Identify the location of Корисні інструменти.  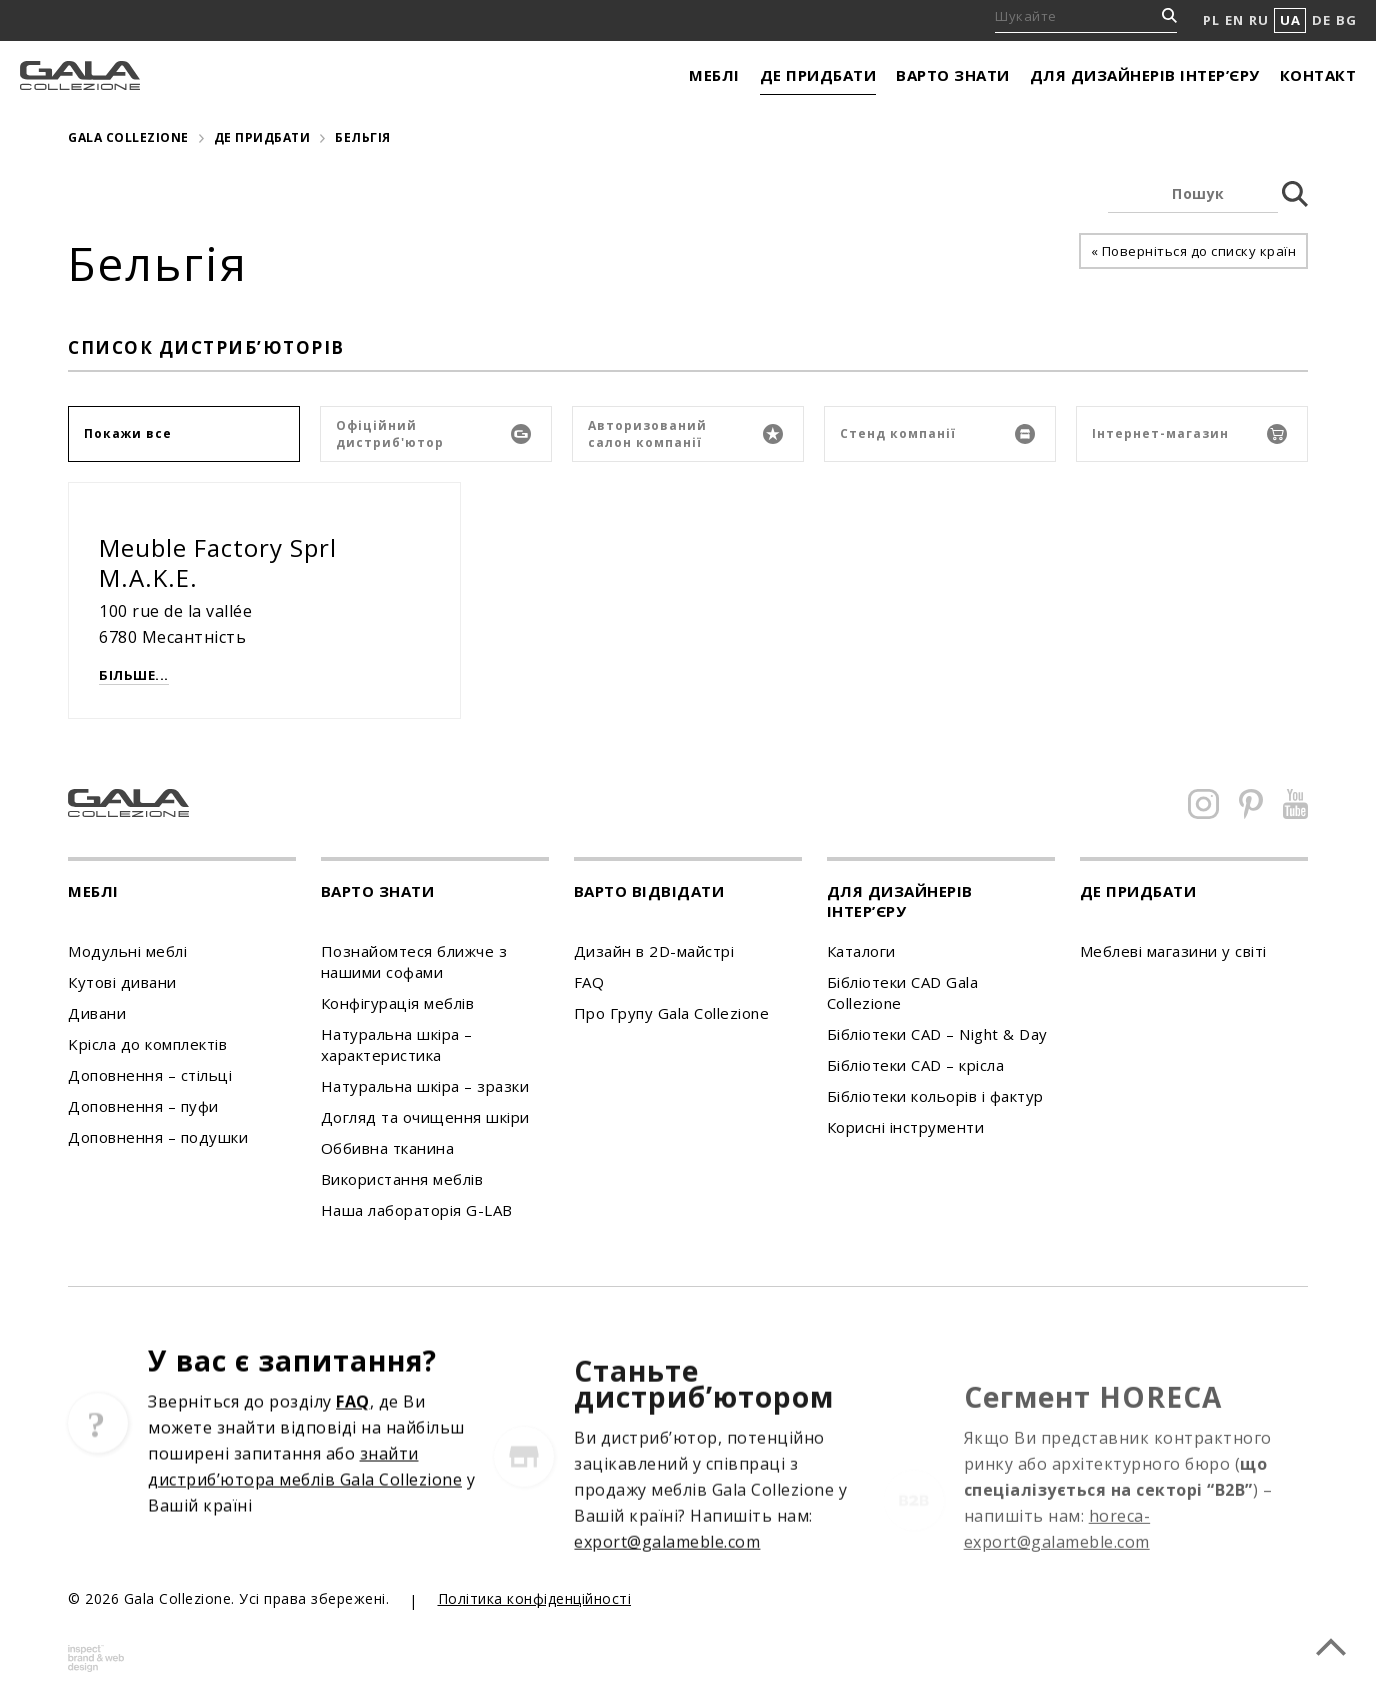
(906, 1127).